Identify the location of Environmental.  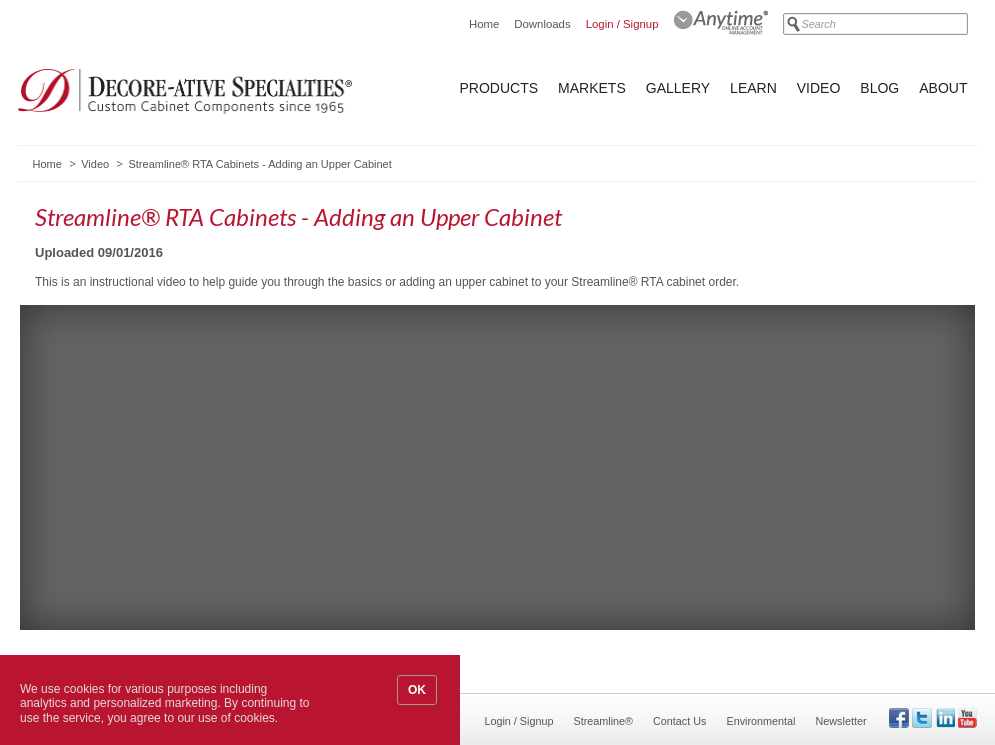
(760, 721).